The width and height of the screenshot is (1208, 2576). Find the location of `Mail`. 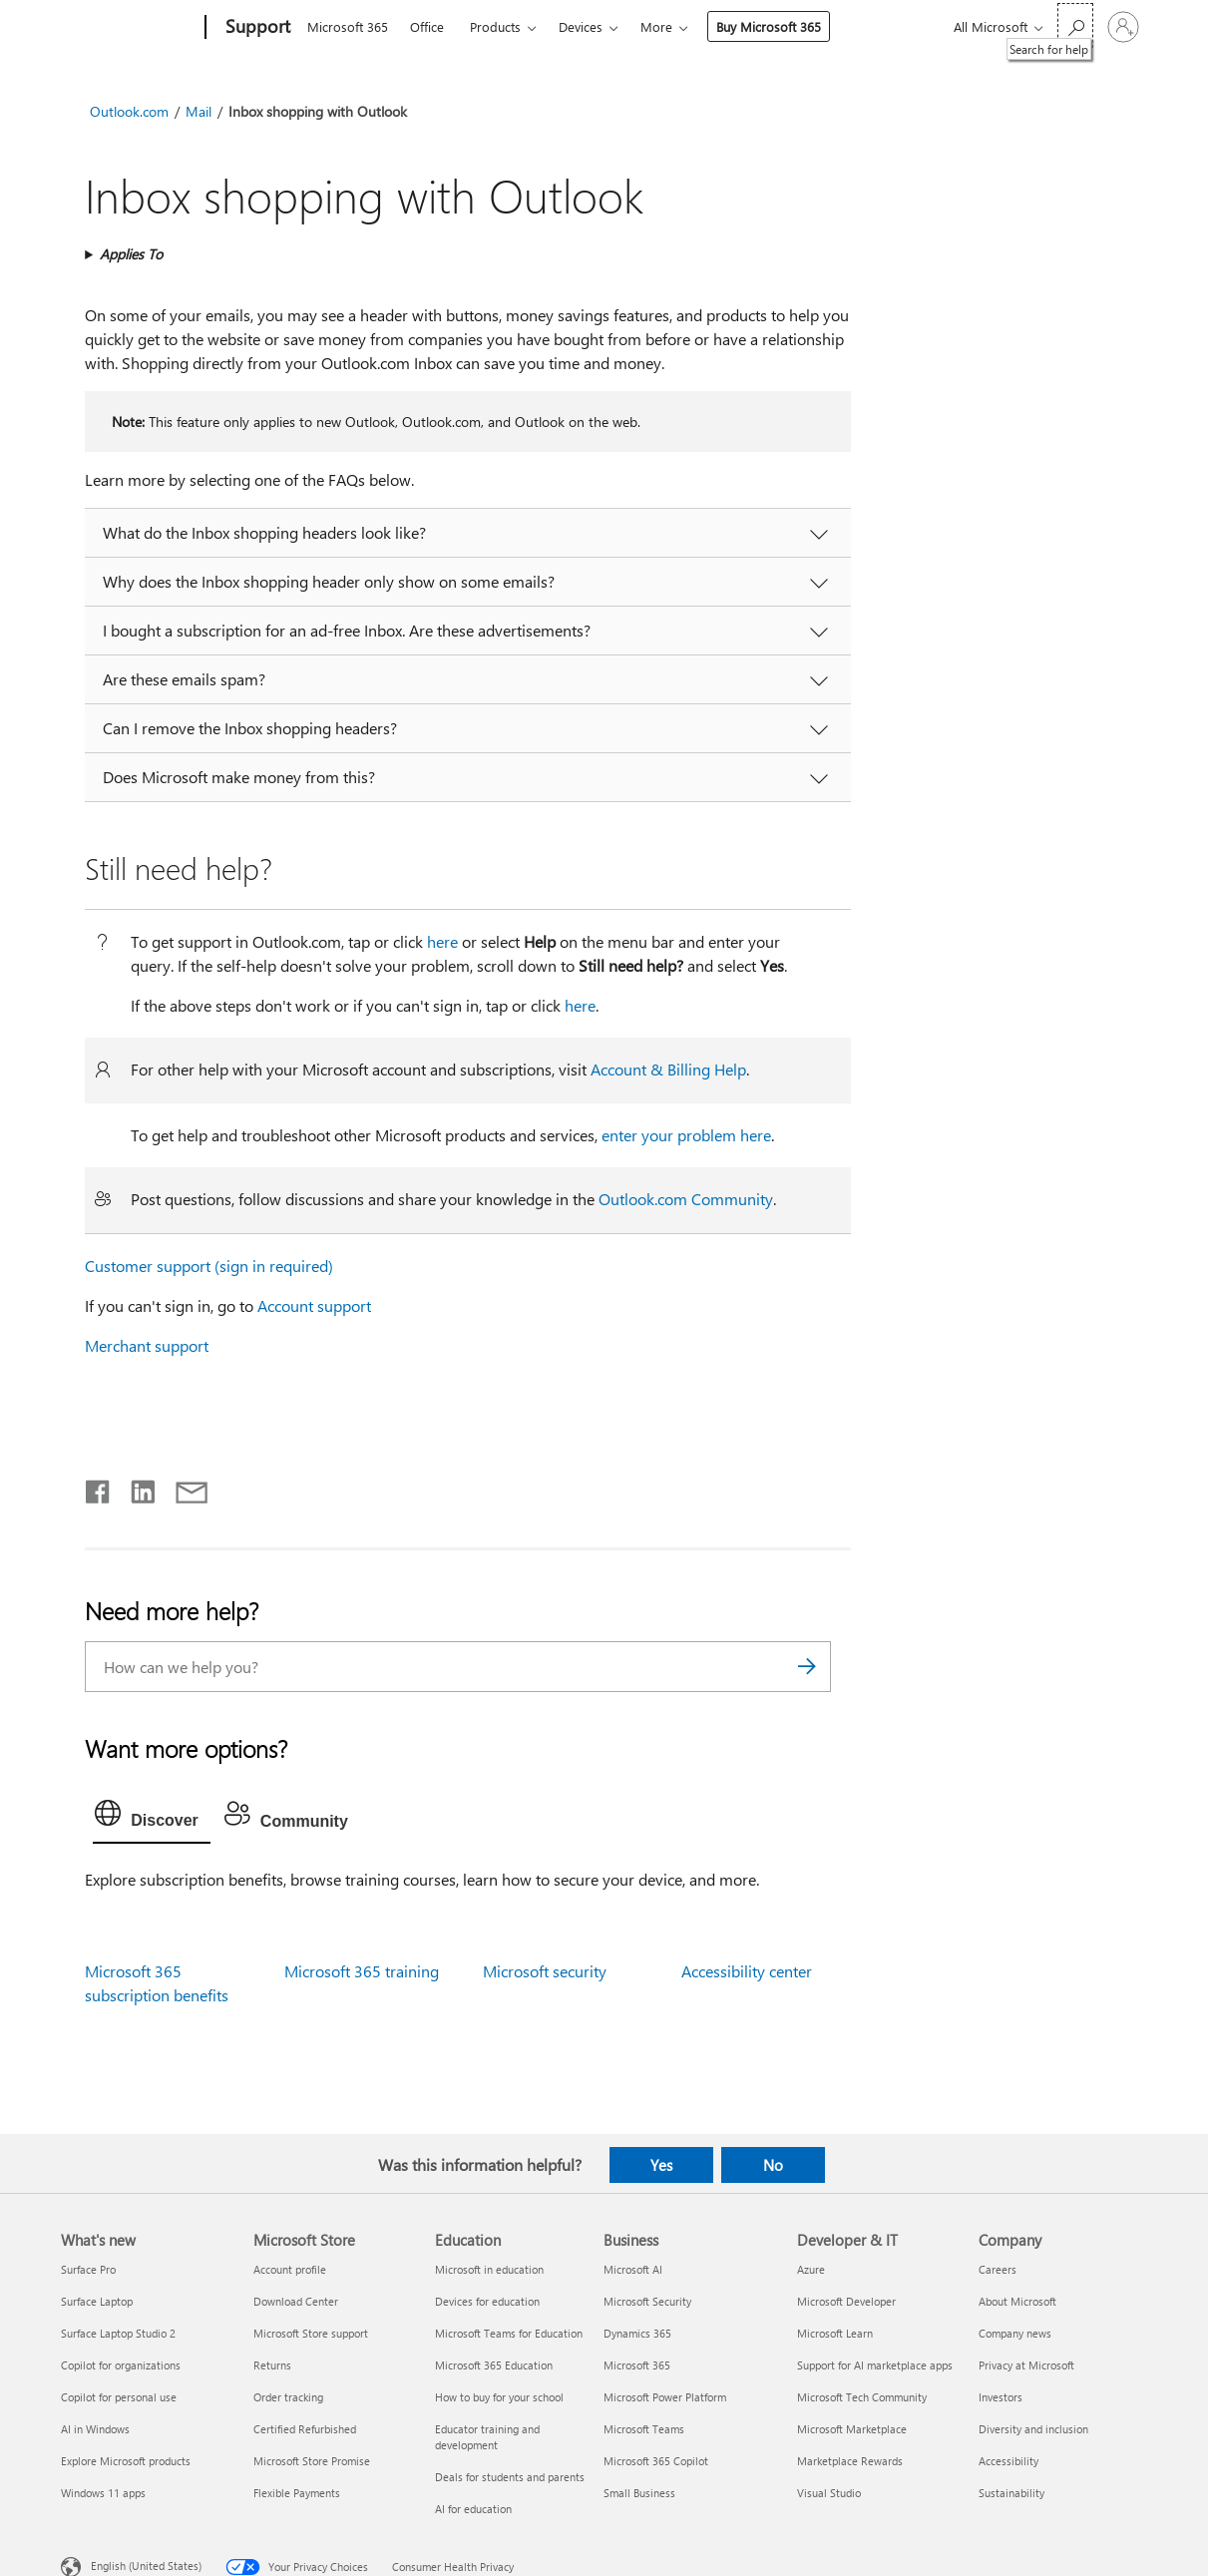

Mail is located at coordinates (198, 111).